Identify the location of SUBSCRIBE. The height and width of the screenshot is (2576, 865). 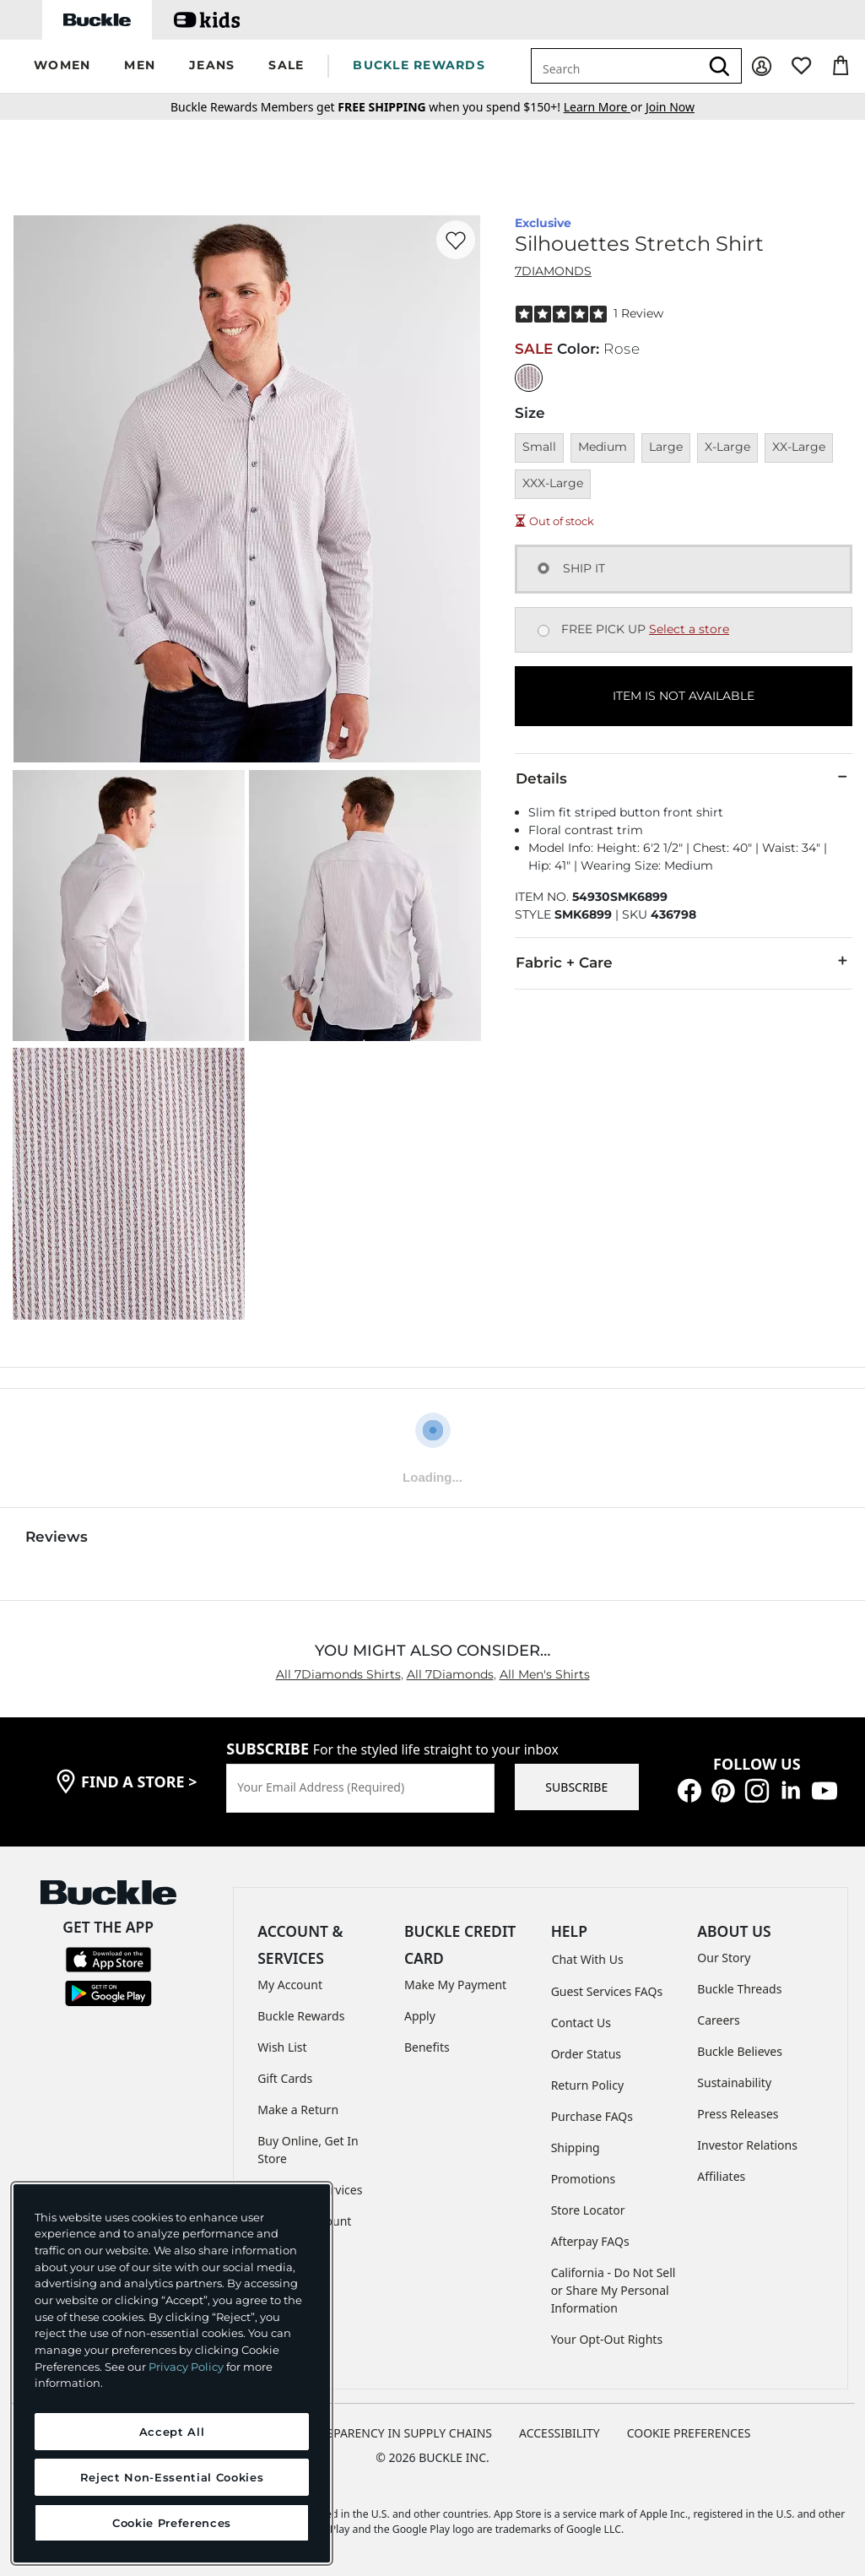
(576, 1787).